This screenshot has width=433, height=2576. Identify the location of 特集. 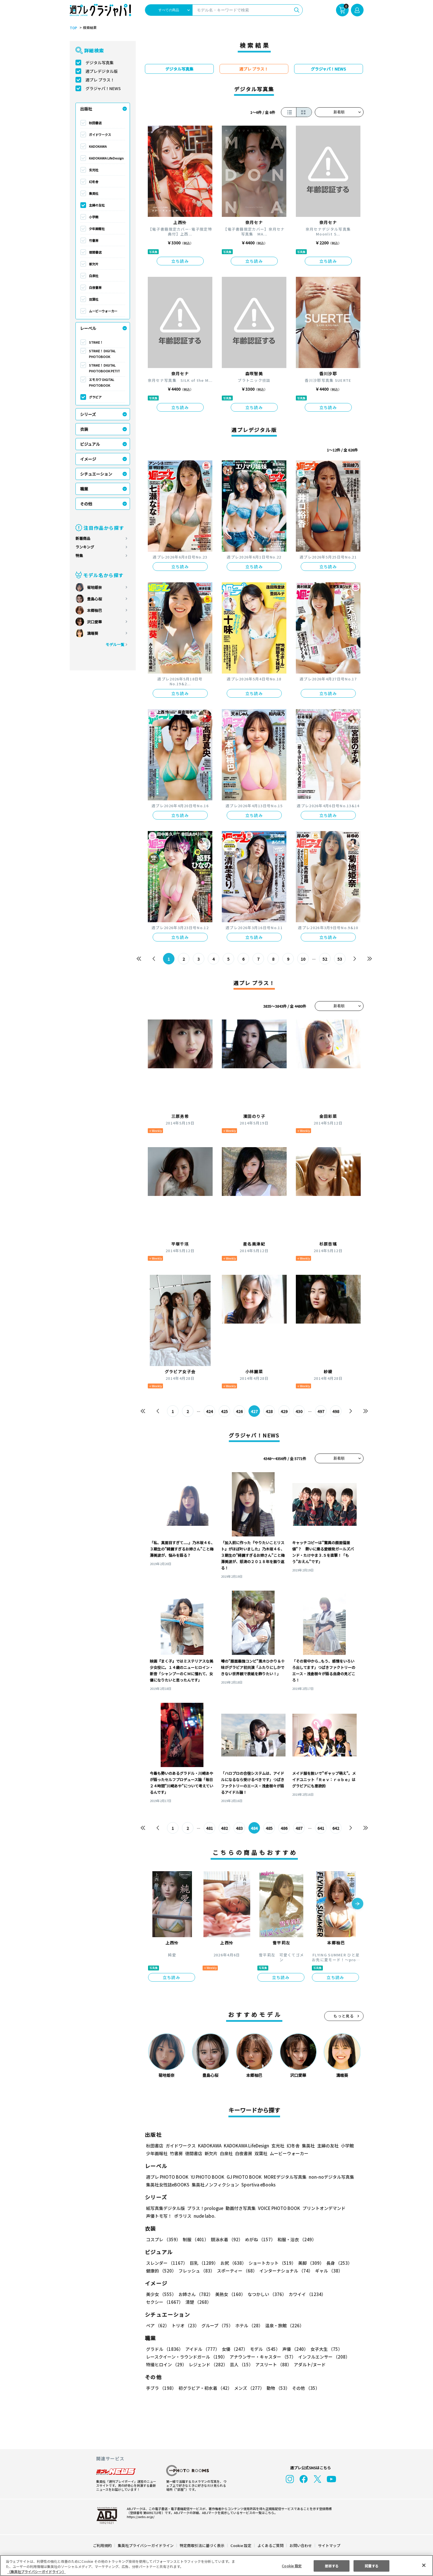
(79, 555).